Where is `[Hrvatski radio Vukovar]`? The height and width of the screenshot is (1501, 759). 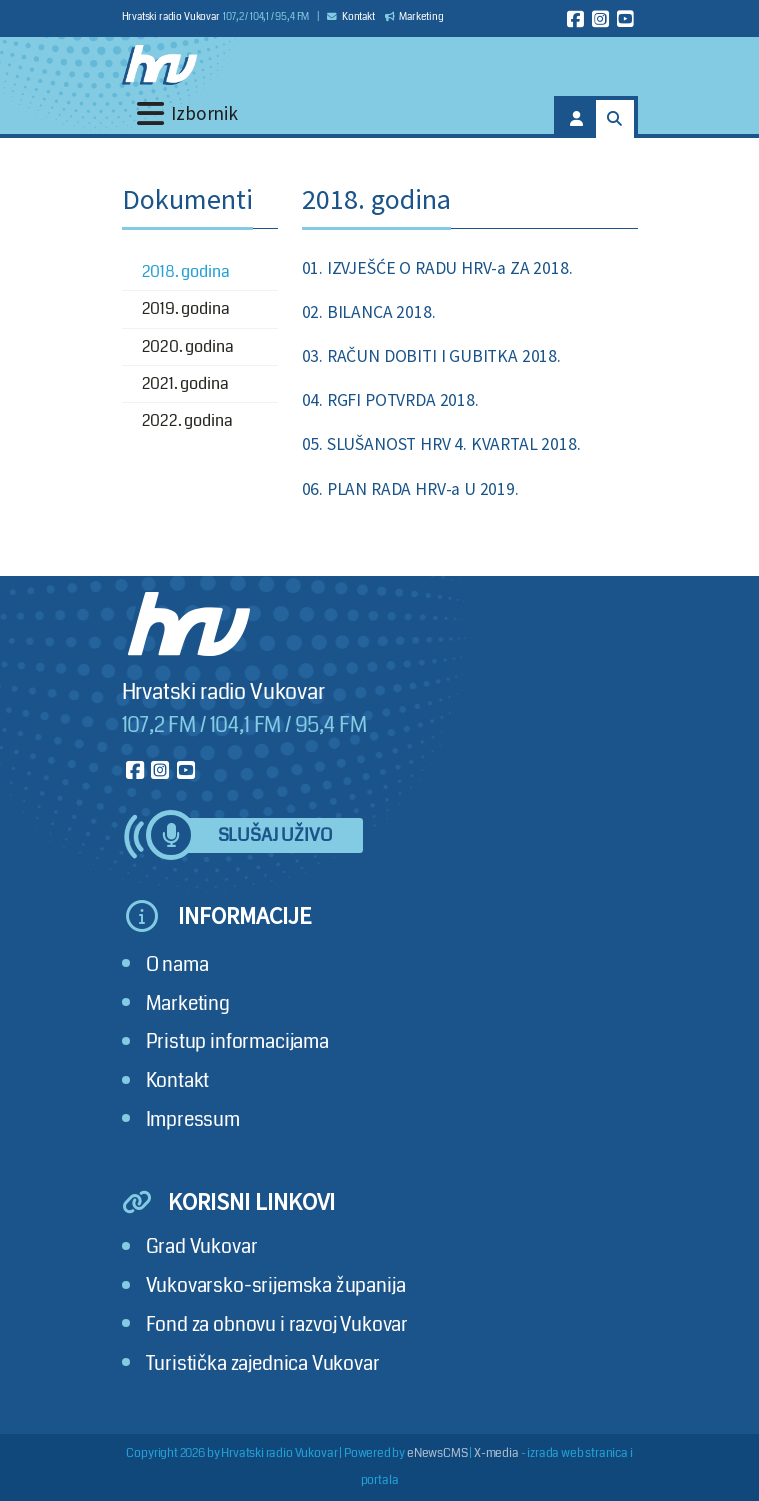
[Hrvatski radio Vukovar] is located at coordinates (159, 65).